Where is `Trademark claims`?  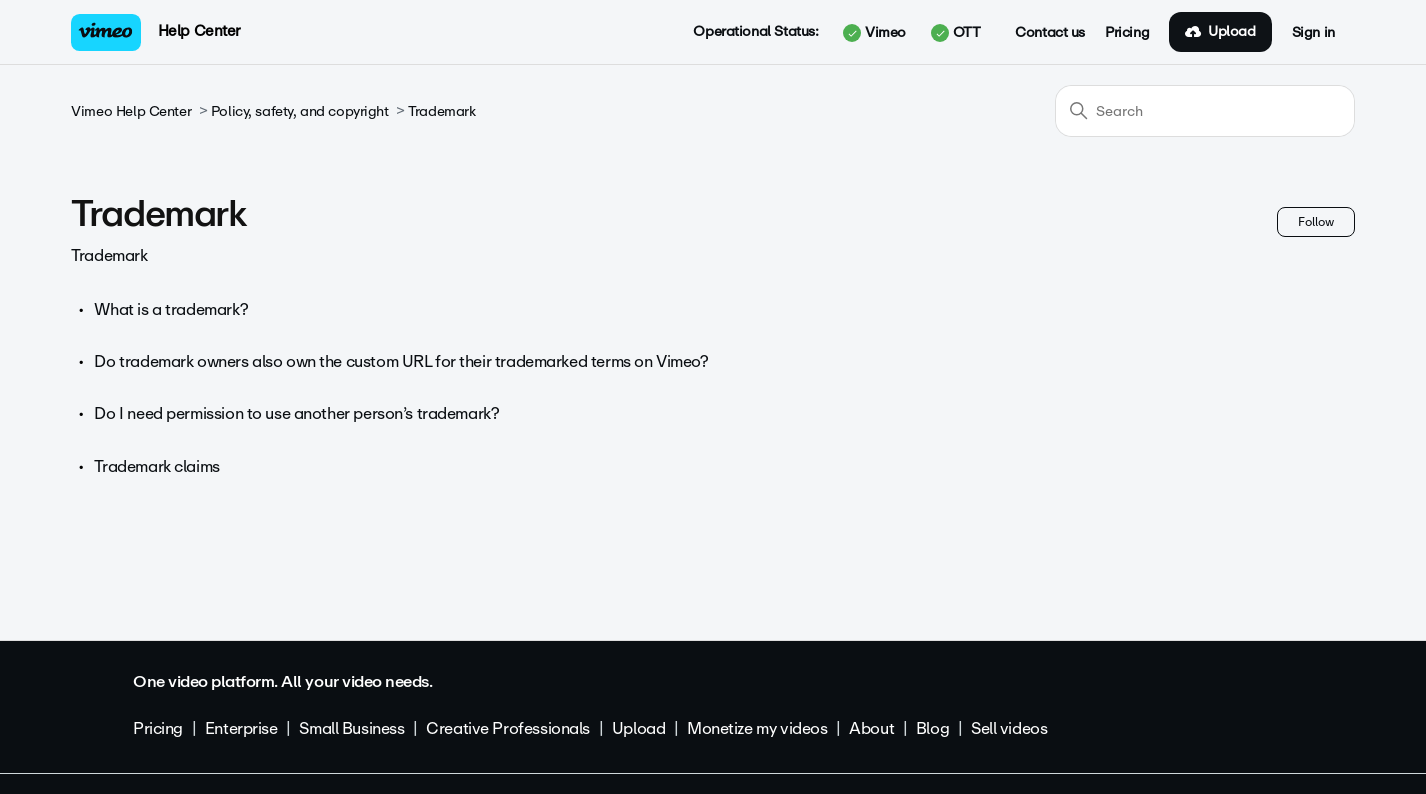
Trademark claims is located at coordinates (156, 466).